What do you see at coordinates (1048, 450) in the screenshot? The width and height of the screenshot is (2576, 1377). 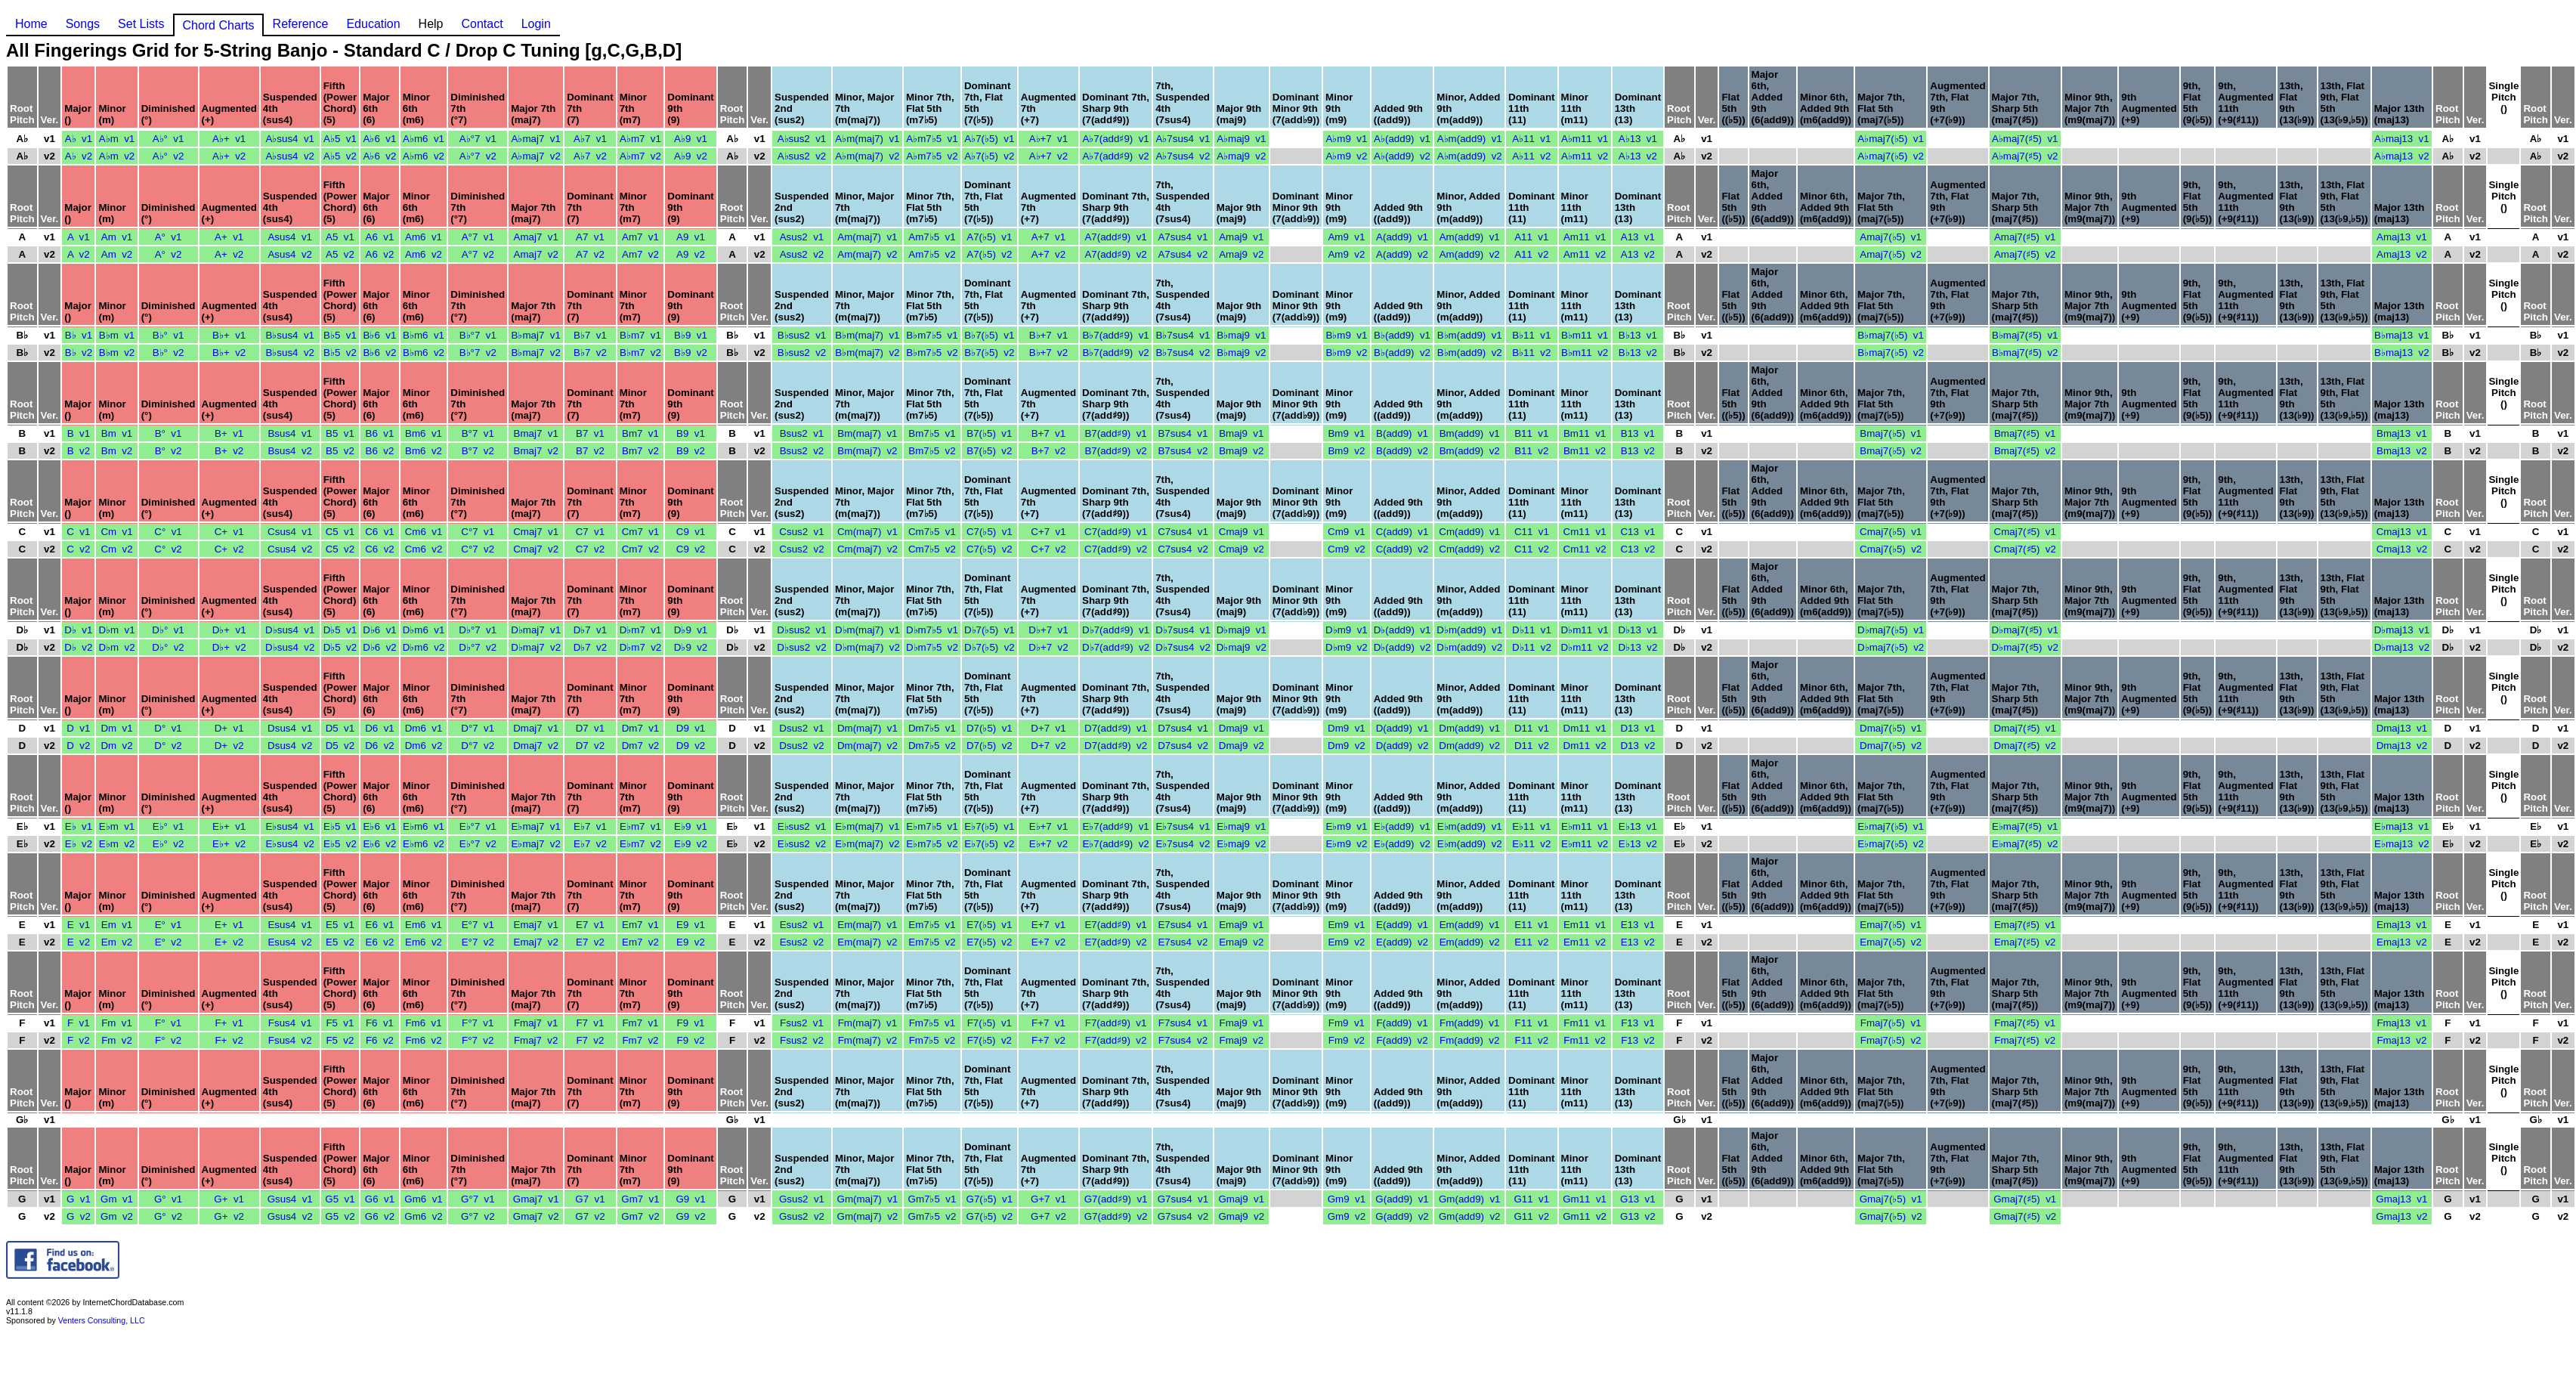 I see `B+7 v2` at bounding box center [1048, 450].